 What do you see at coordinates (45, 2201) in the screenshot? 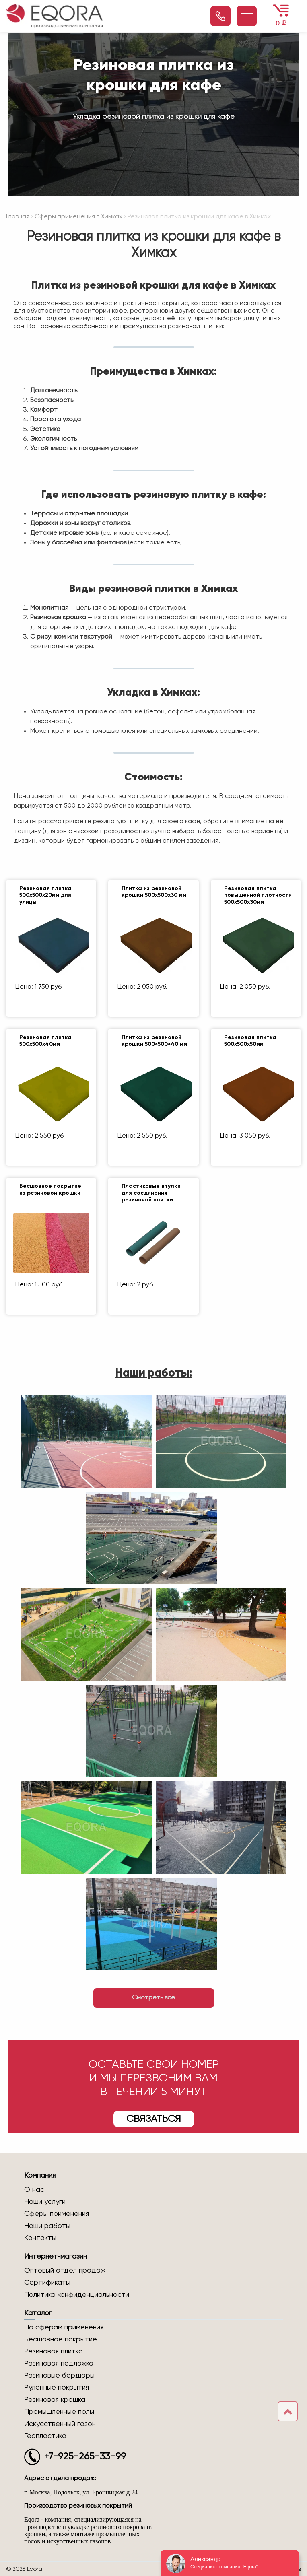
I see `Наши услуги` at bounding box center [45, 2201].